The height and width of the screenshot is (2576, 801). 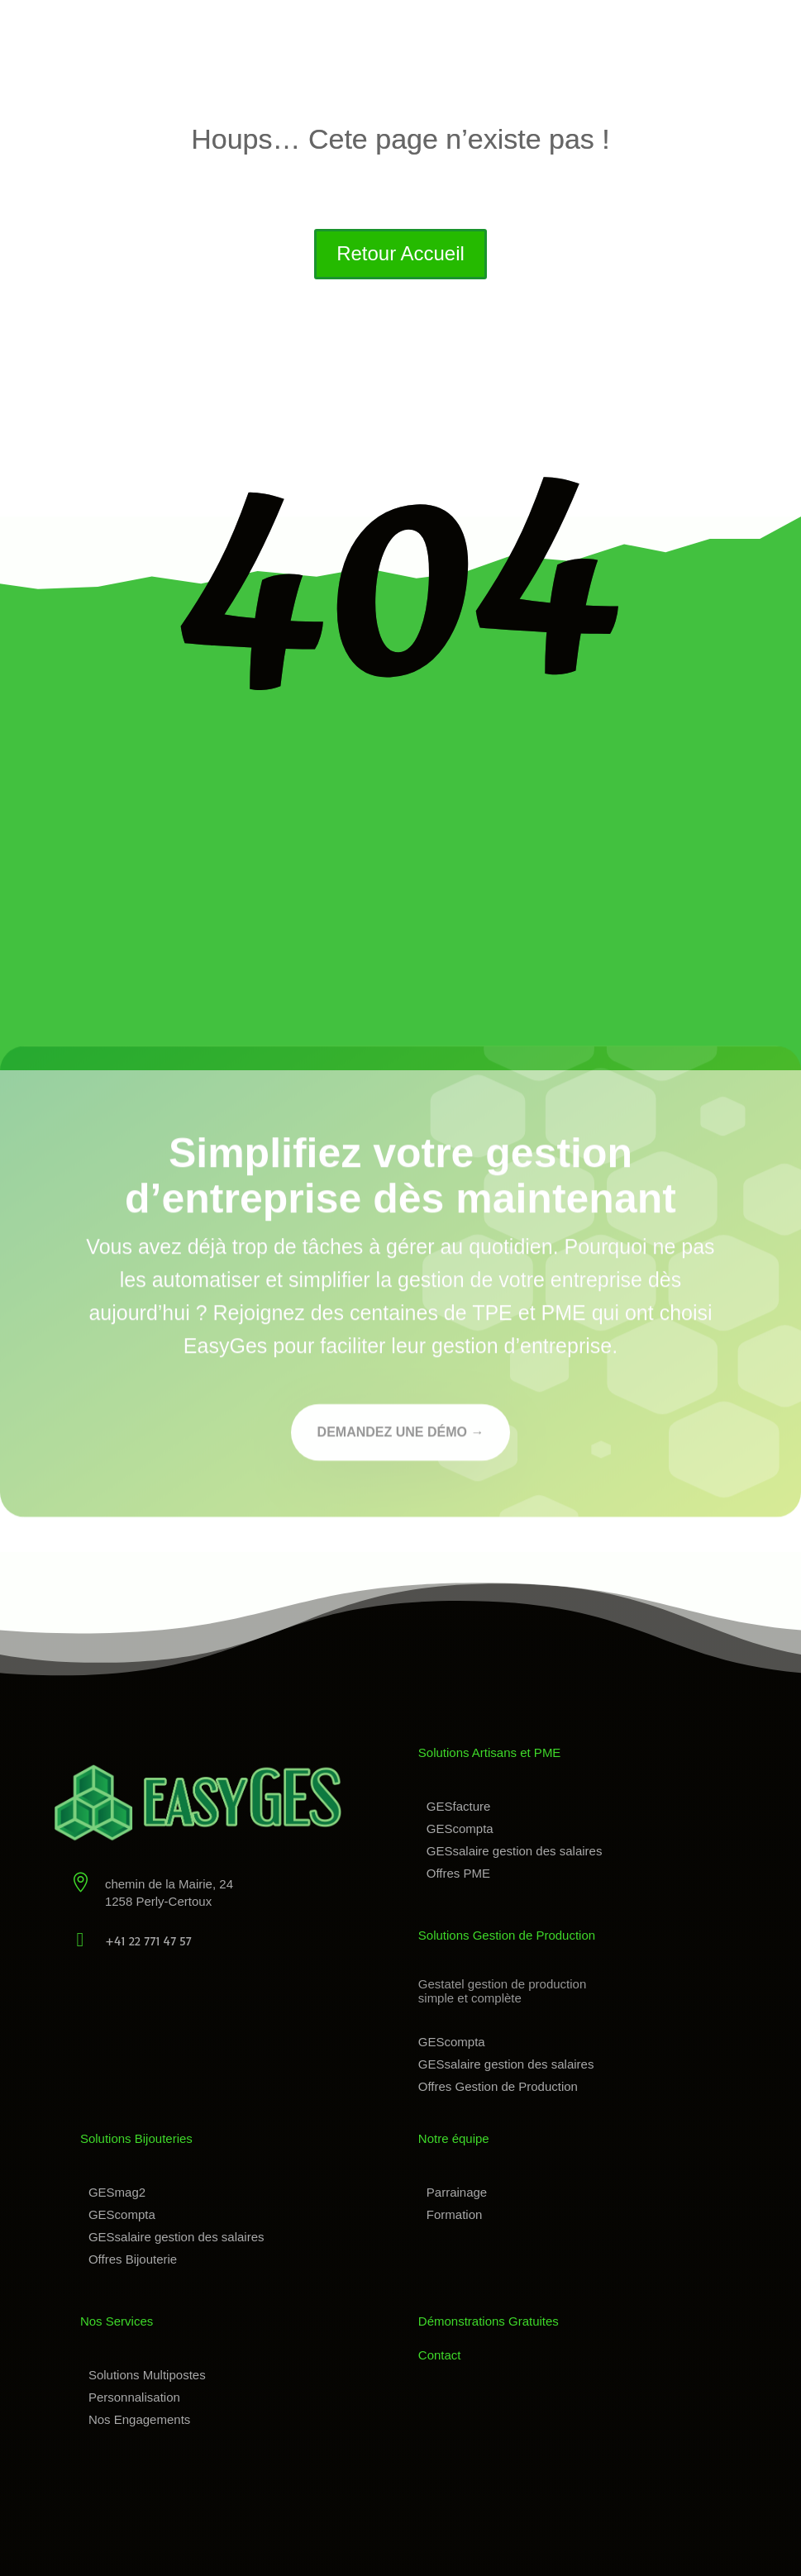 I want to click on GESsalaire gestion des salaires, so click(x=515, y=1851).